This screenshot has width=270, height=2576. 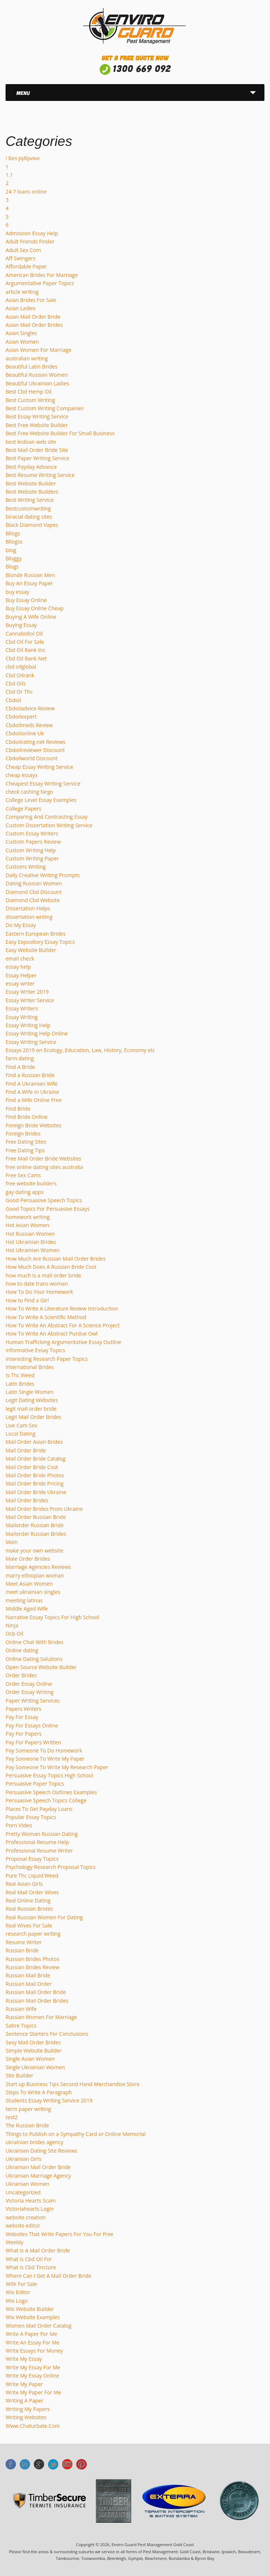 I want to click on Pay For Essay, so click(x=22, y=1716).